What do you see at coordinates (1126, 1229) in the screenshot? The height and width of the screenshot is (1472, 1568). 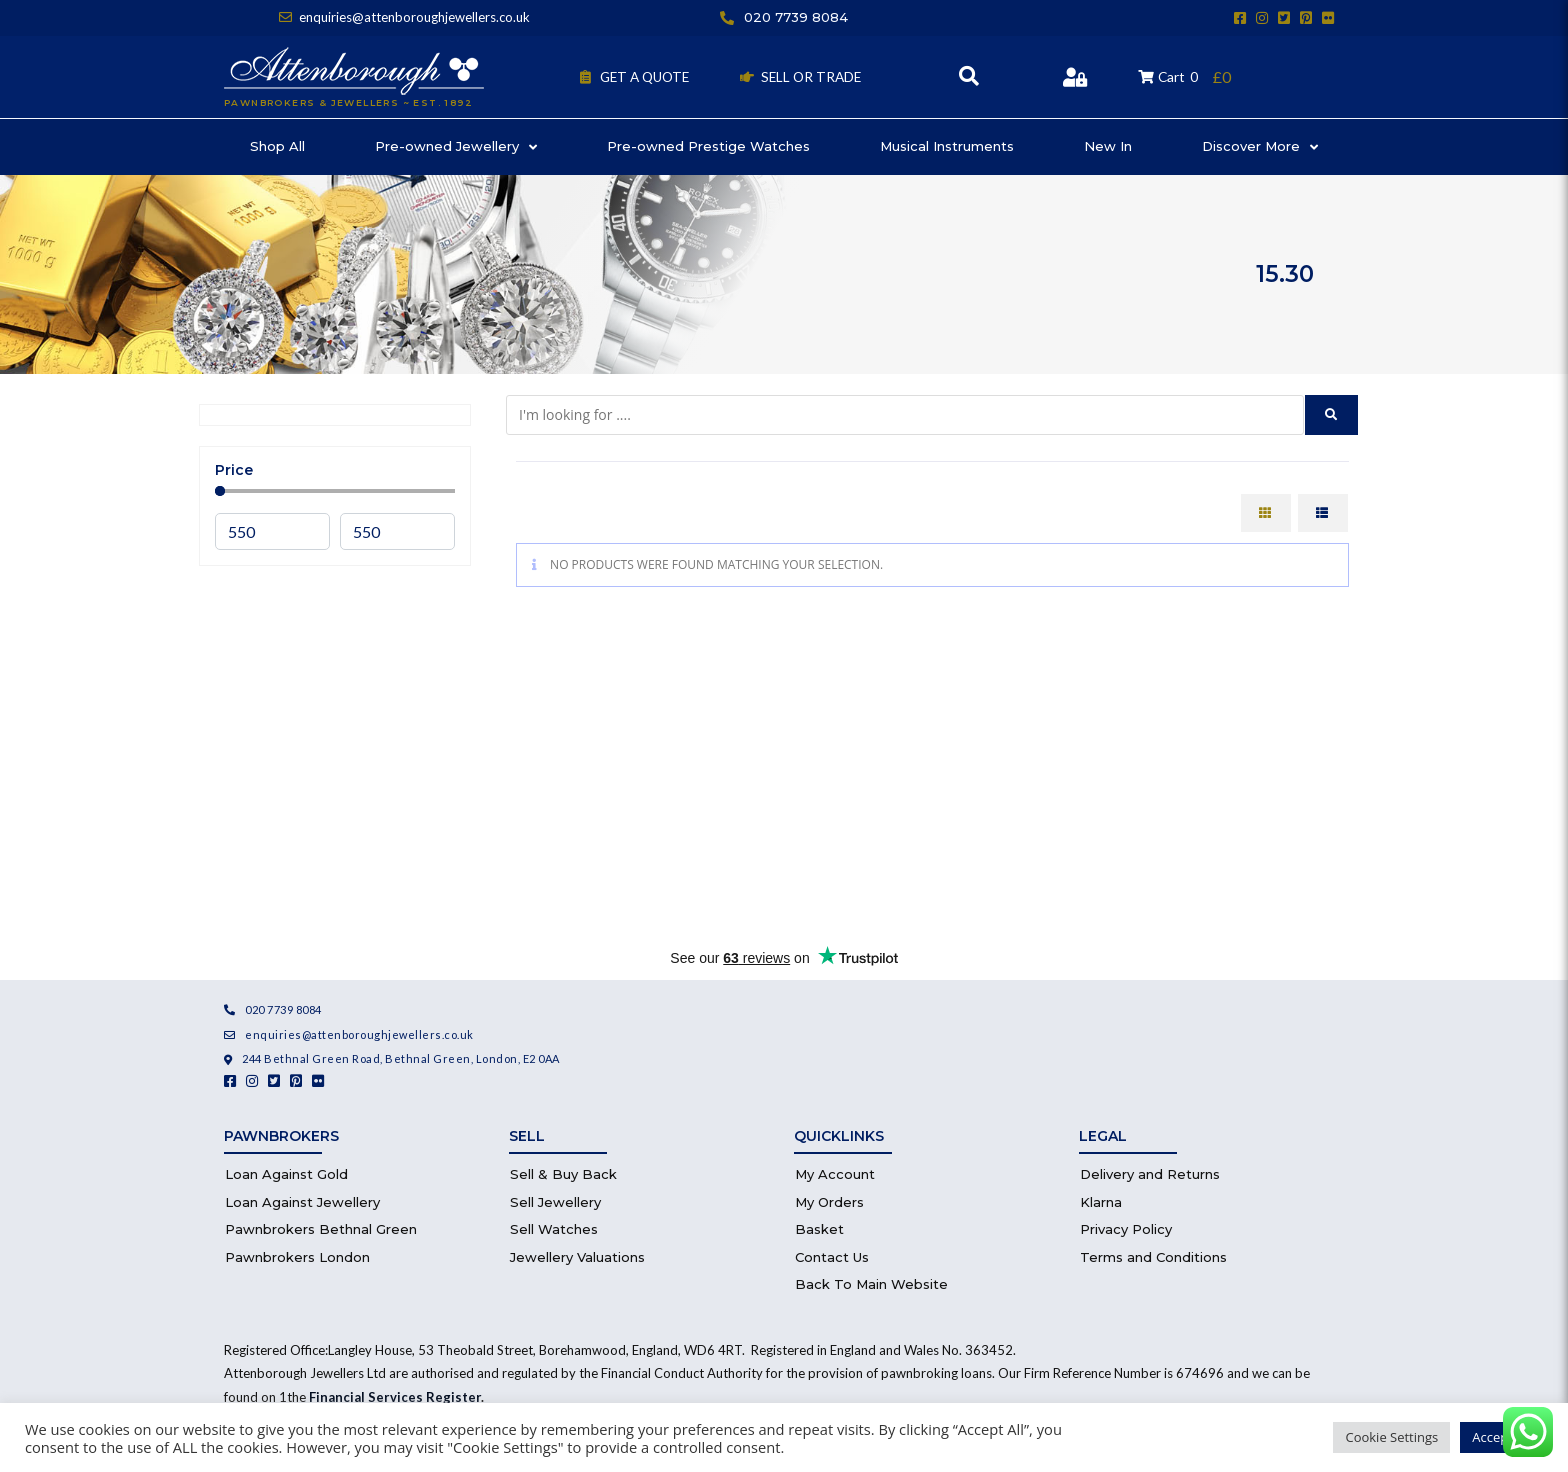 I see `Privacy Policy` at bounding box center [1126, 1229].